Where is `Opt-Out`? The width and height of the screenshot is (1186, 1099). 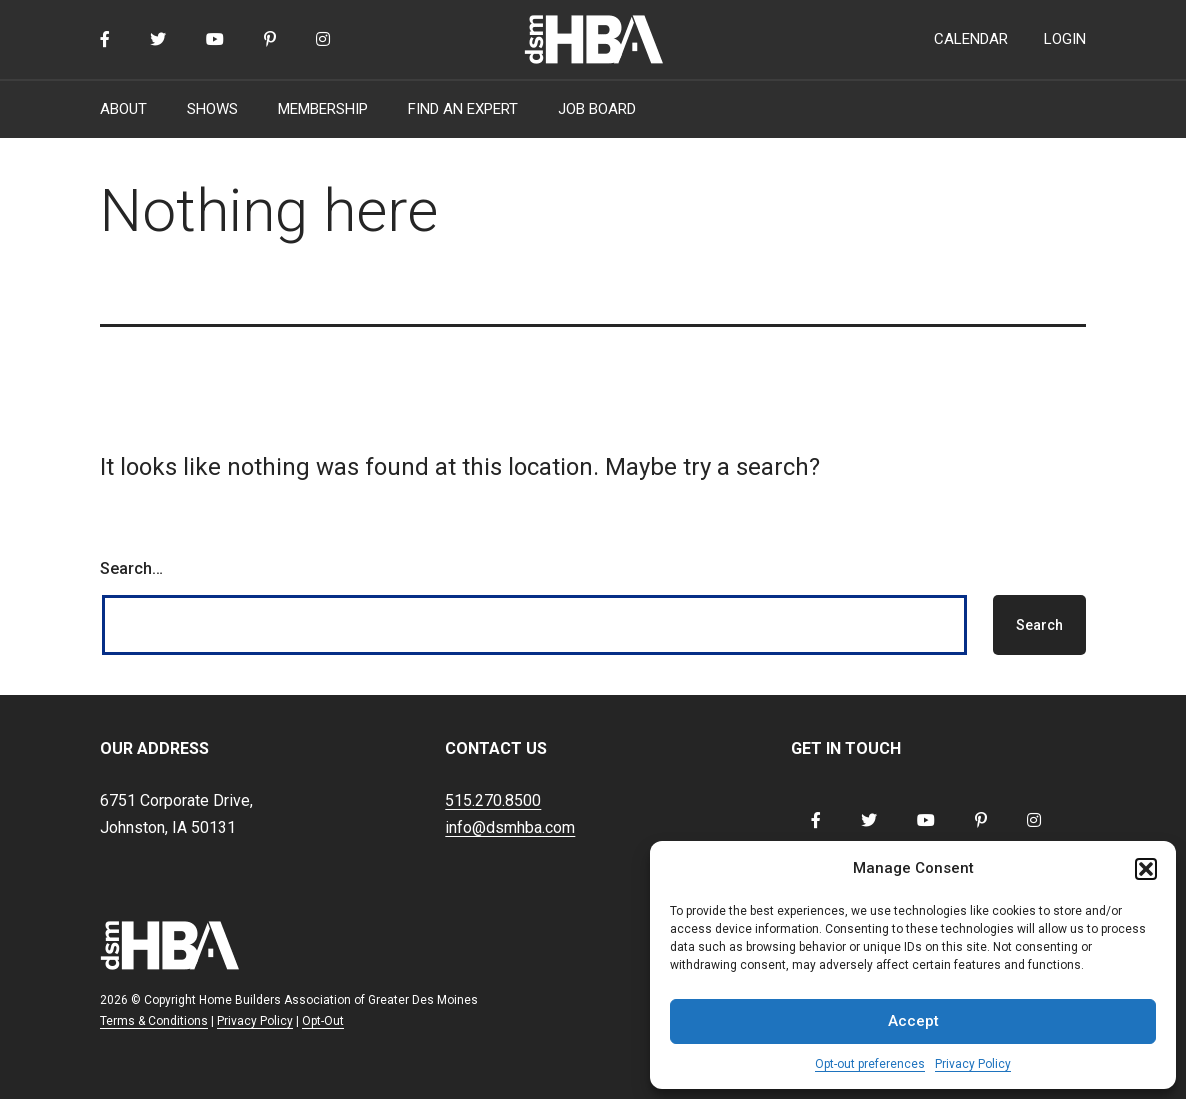 Opt-Out is located at coordinates (323, 1021).